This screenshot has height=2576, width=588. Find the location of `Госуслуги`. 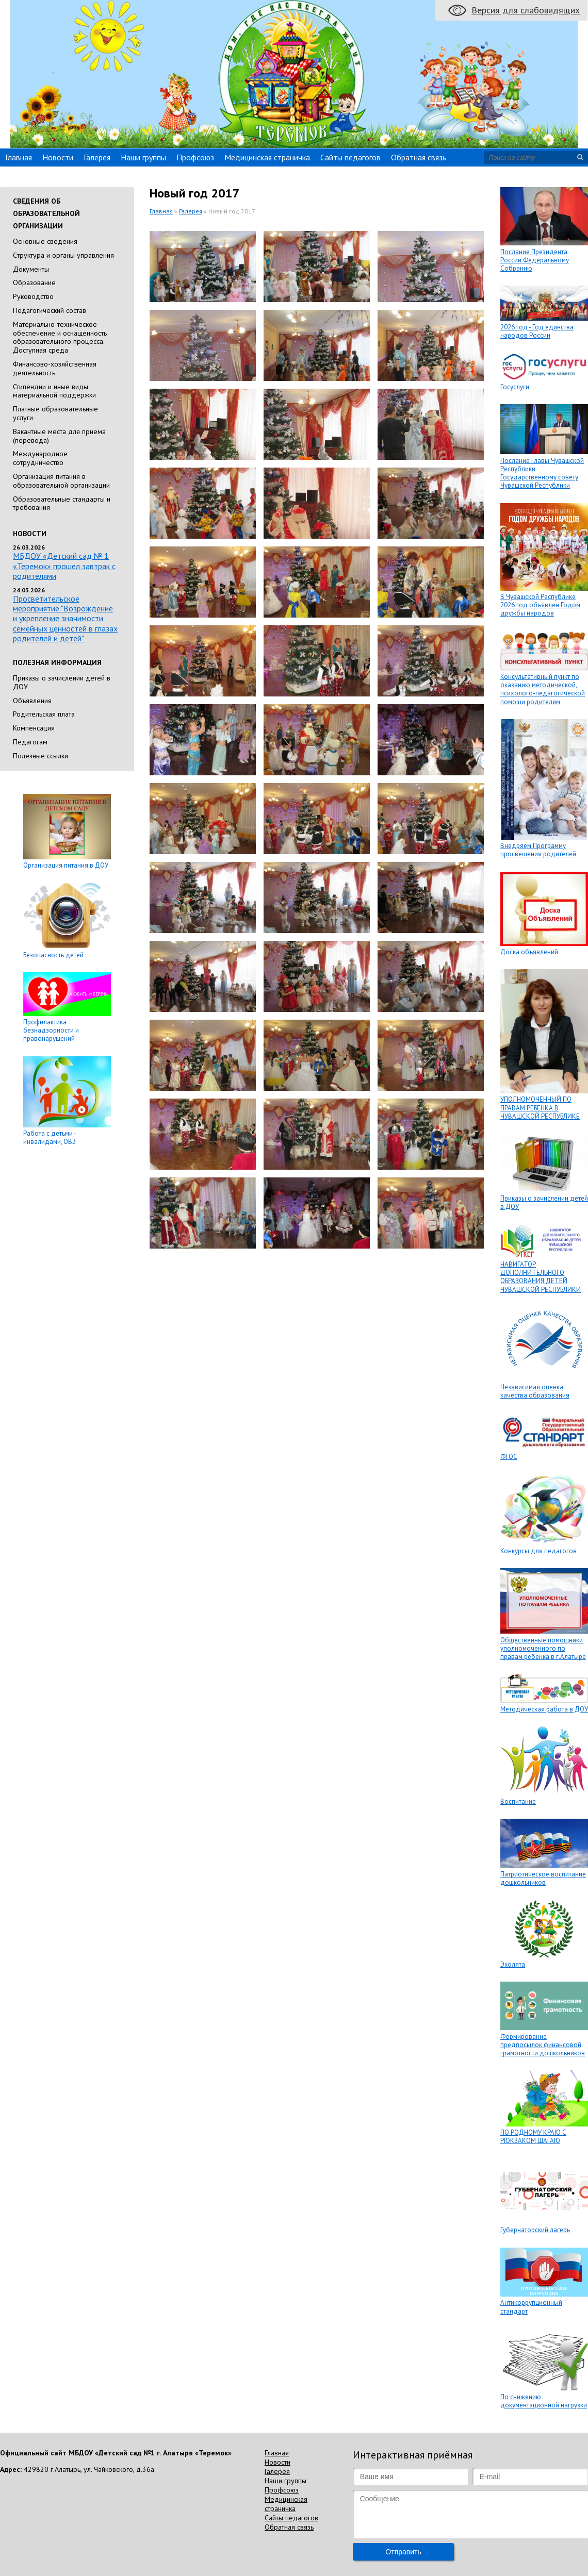

Госуслуги is located at coordinates (514, 387).